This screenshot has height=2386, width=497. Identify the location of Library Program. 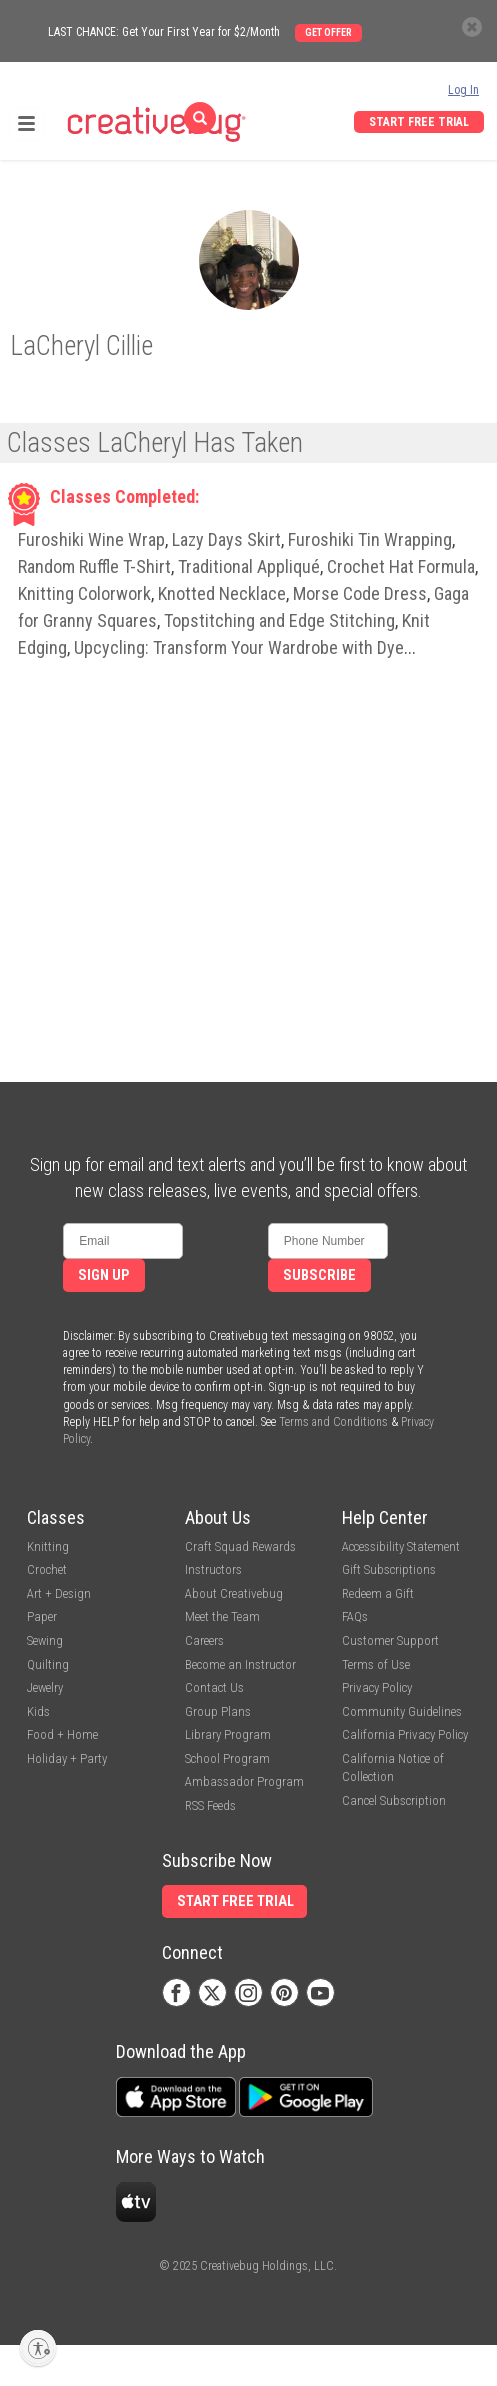
(228, 1734).